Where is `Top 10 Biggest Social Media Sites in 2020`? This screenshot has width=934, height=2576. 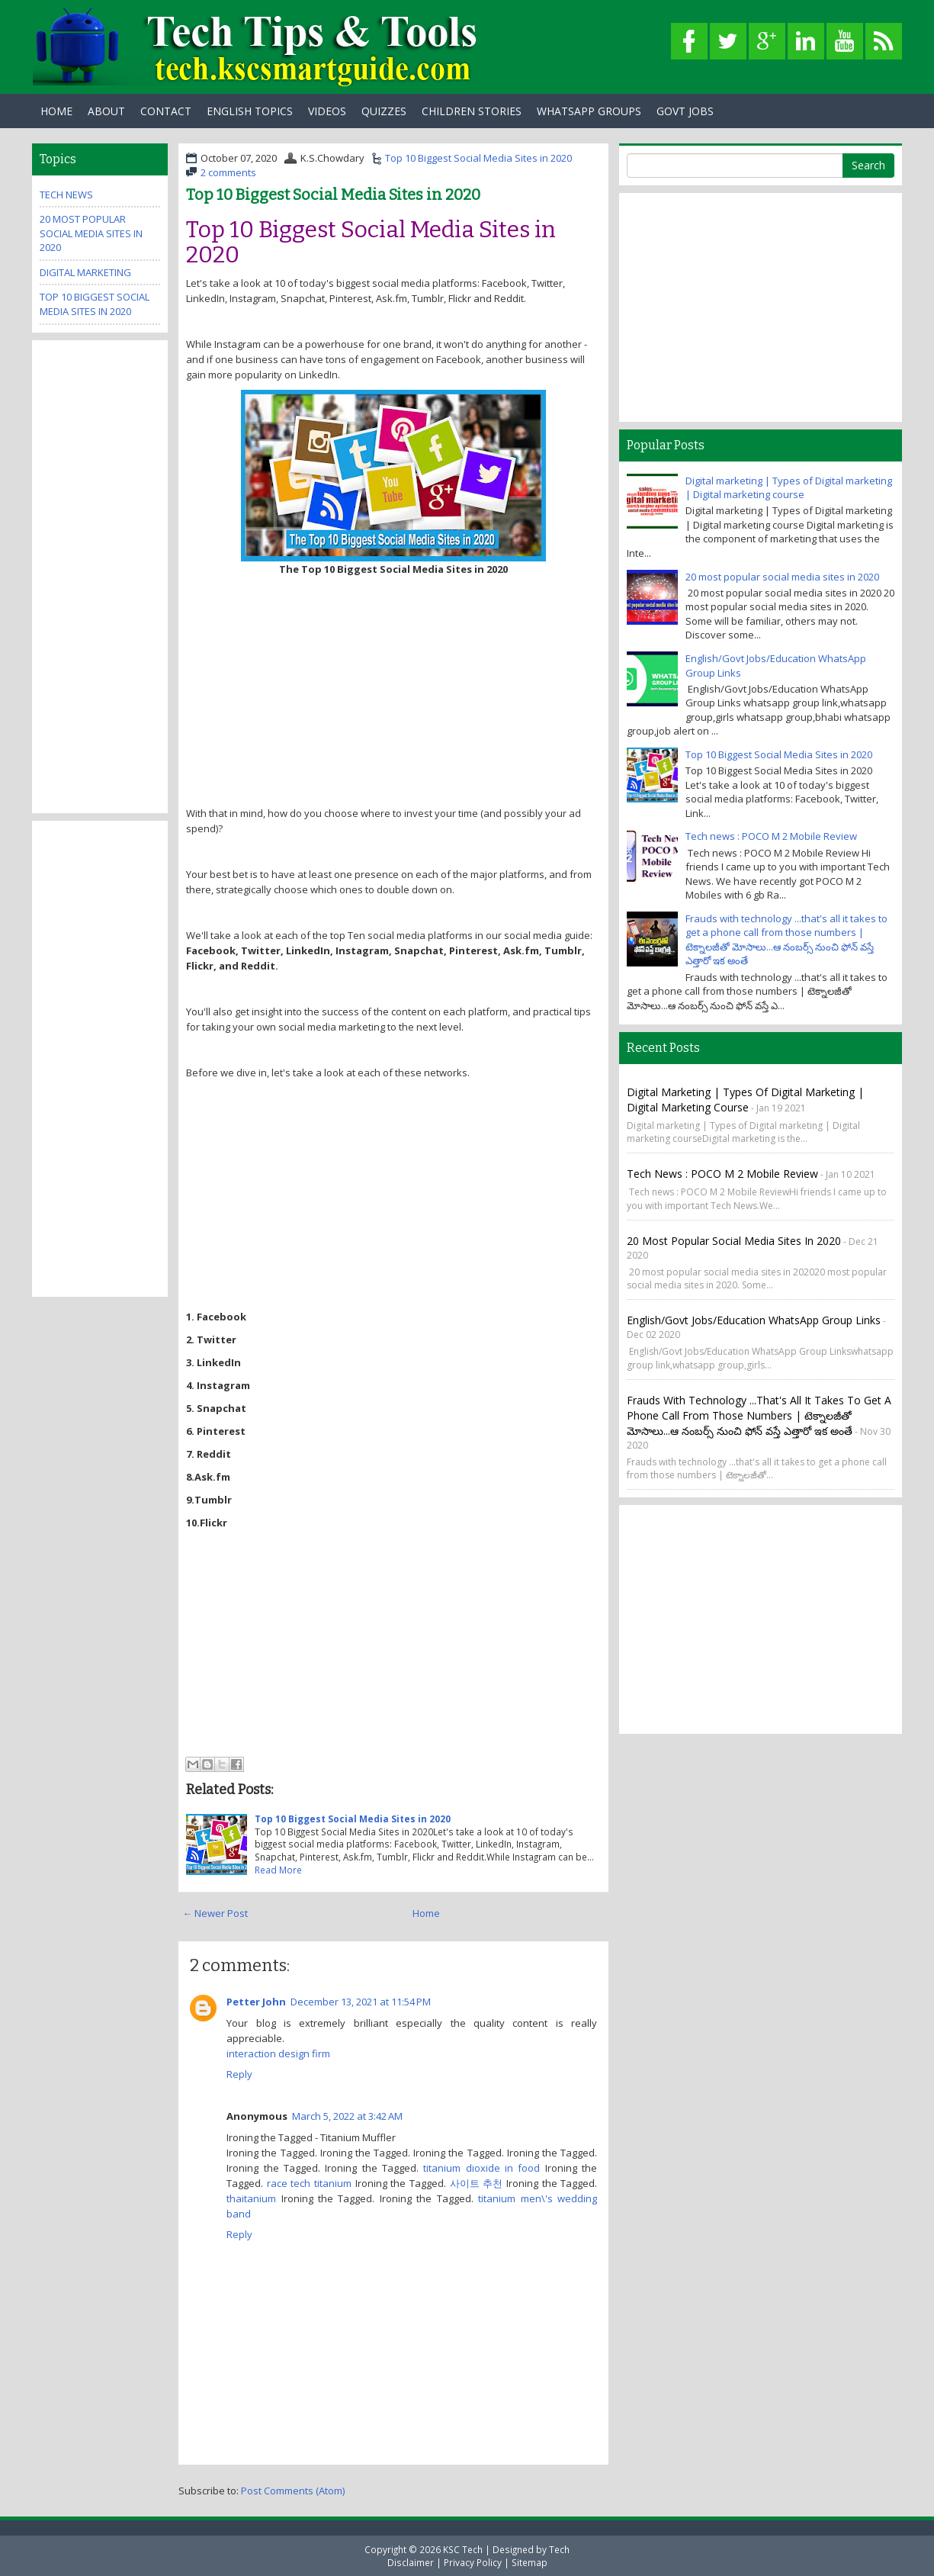
Top 10 Biggest Social Media Sites in 2020 is located at coordinates (478, 158).